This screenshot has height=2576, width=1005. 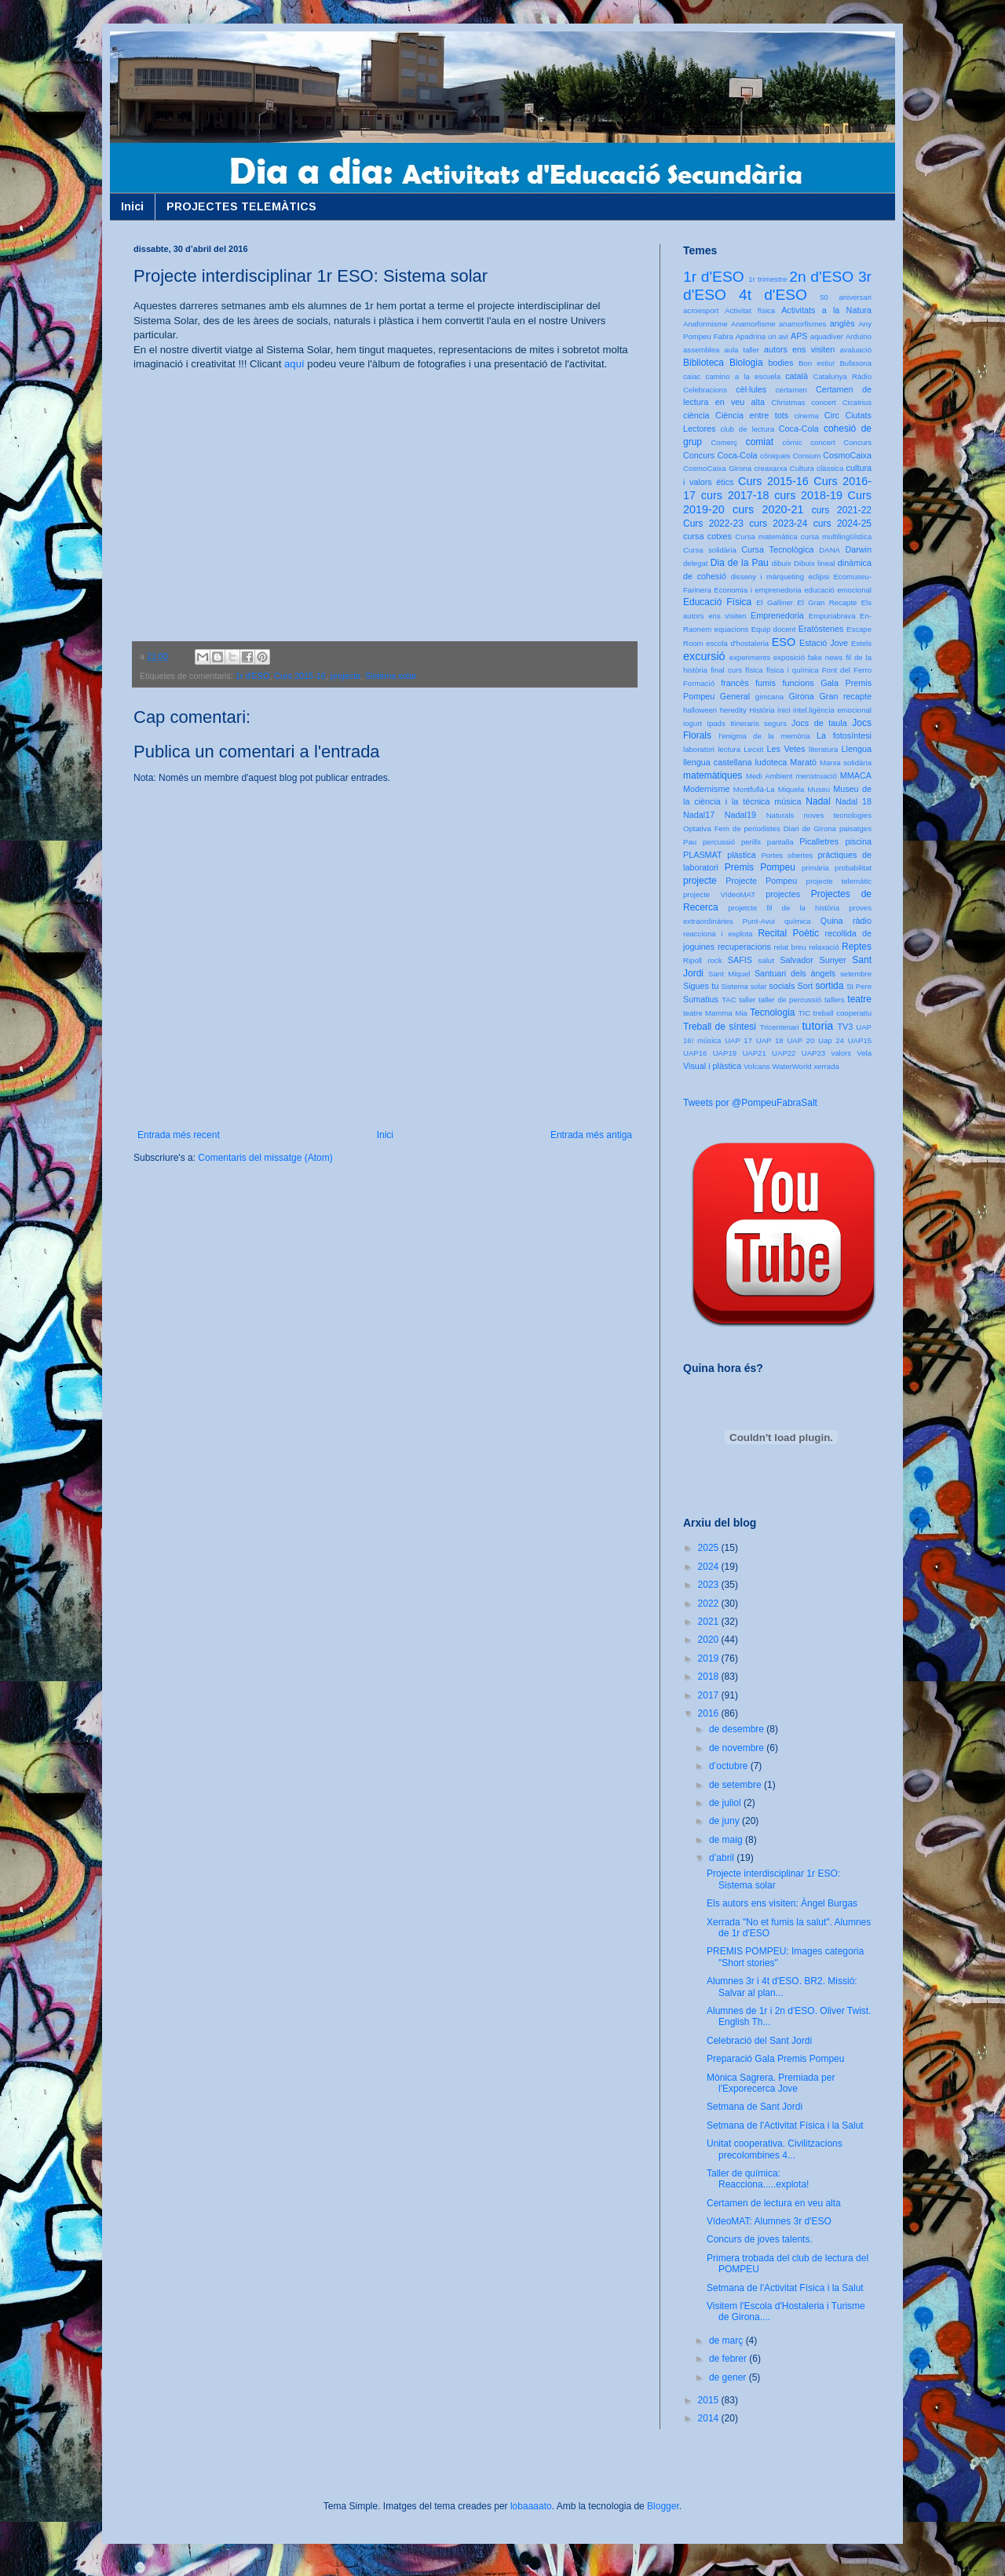 I want to click on Circ, so click(x=831, y=415).